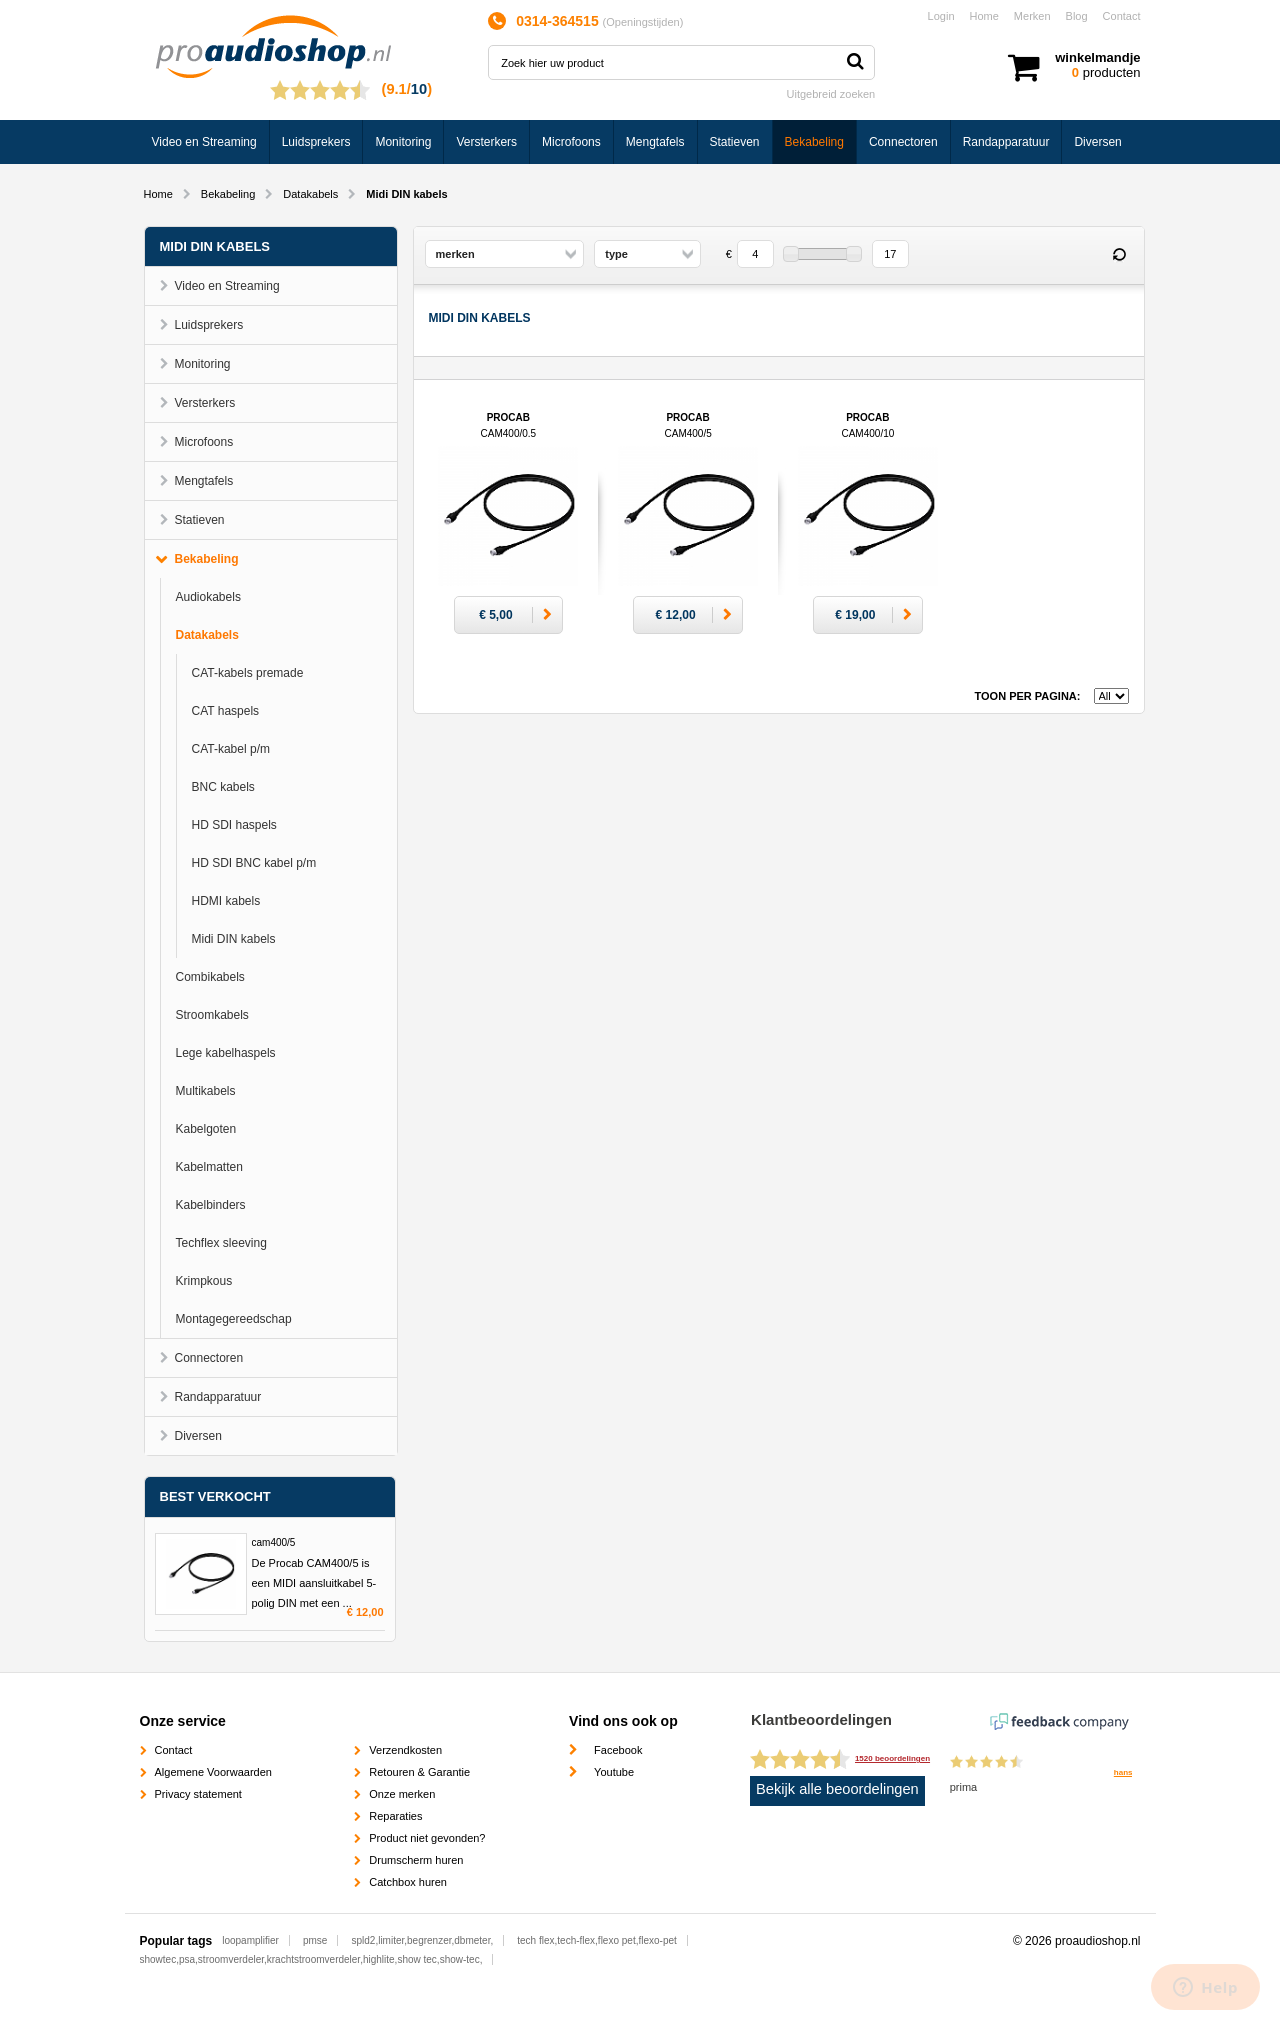 The image size is (1280, 2024). Describe the element at coordinates (831, 94) in the screenshot. I see `Uitgebreid zoeken` at that location.